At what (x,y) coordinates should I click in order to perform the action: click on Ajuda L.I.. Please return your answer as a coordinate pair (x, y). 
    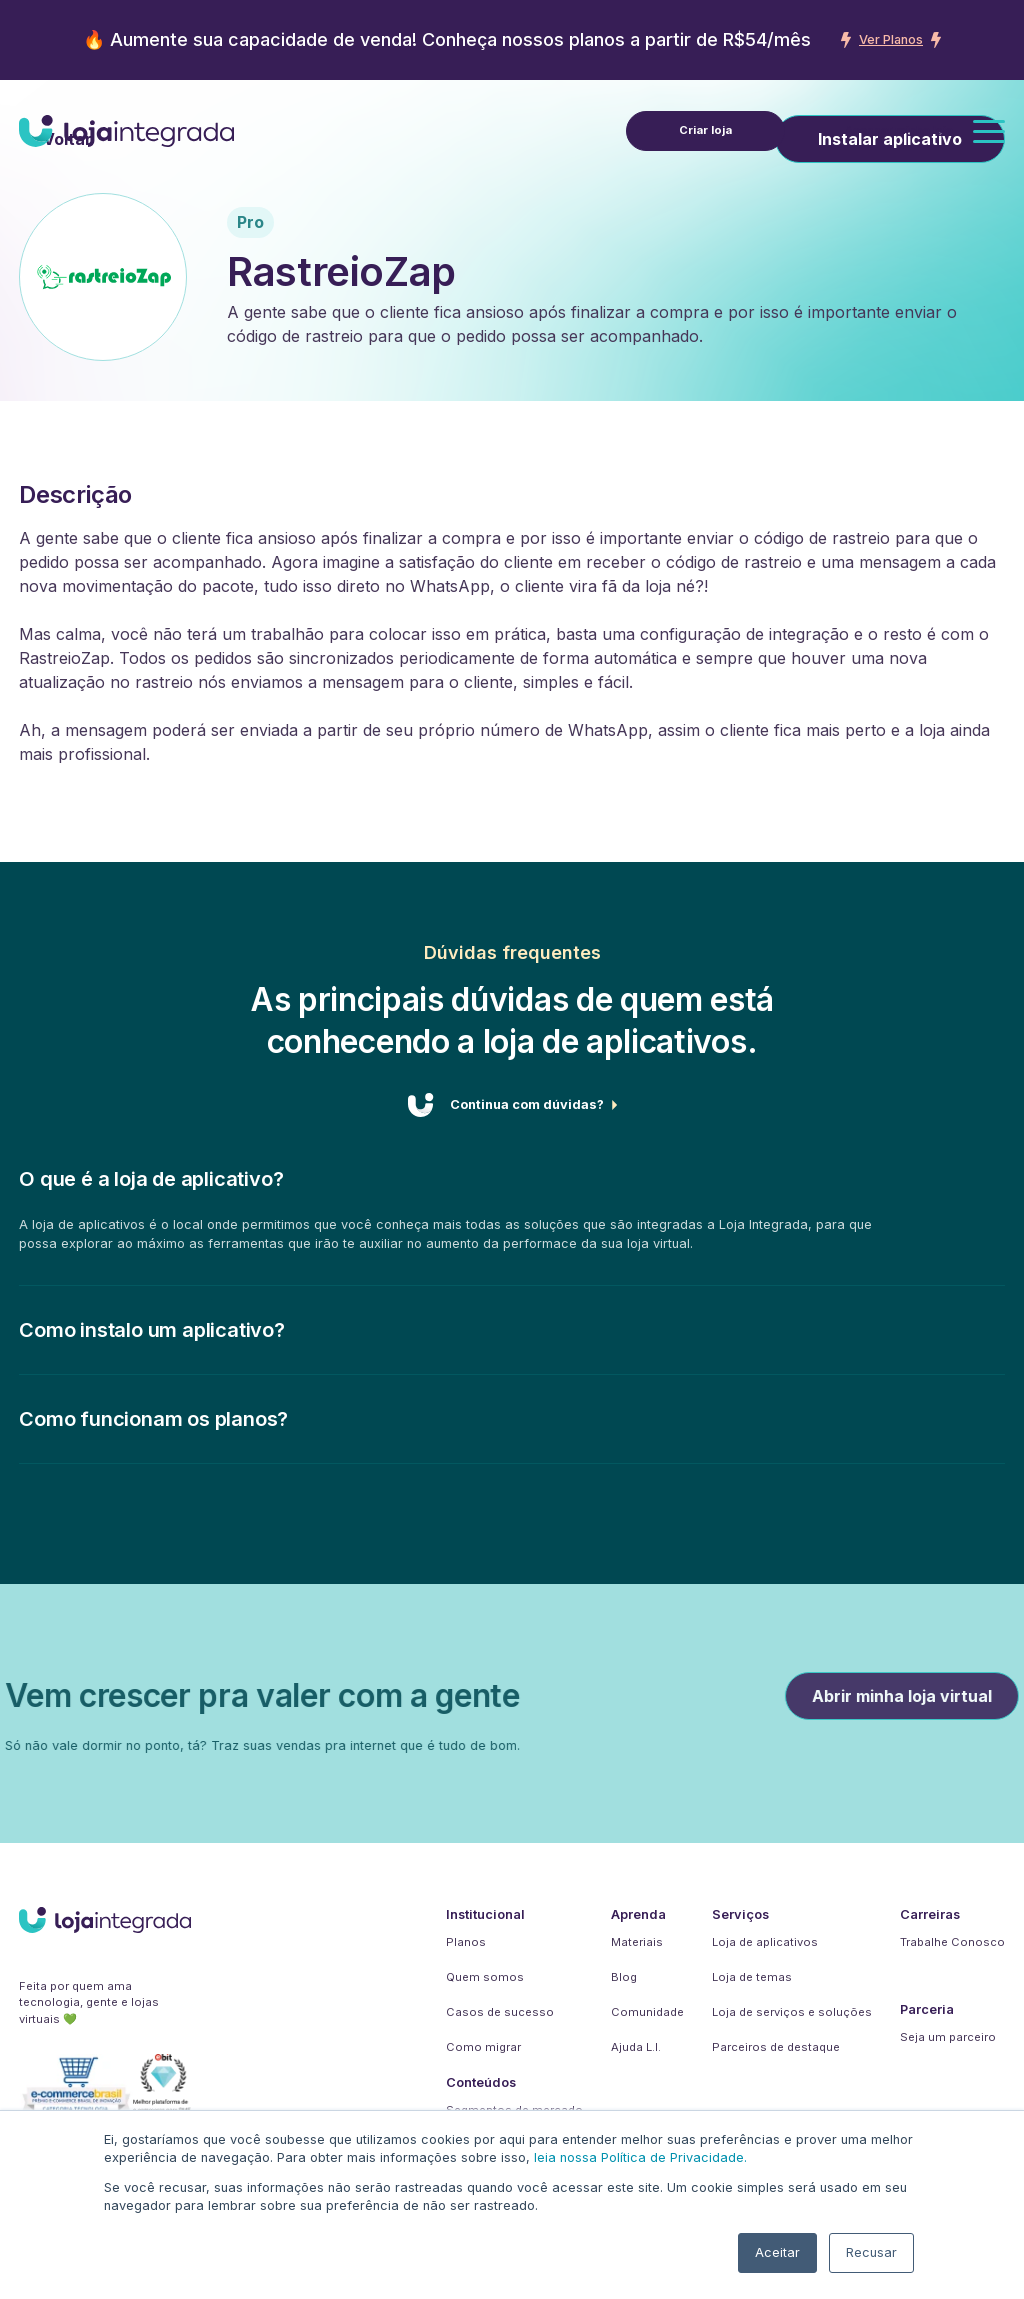
    Looking at the image, I should click on (636, 2047).